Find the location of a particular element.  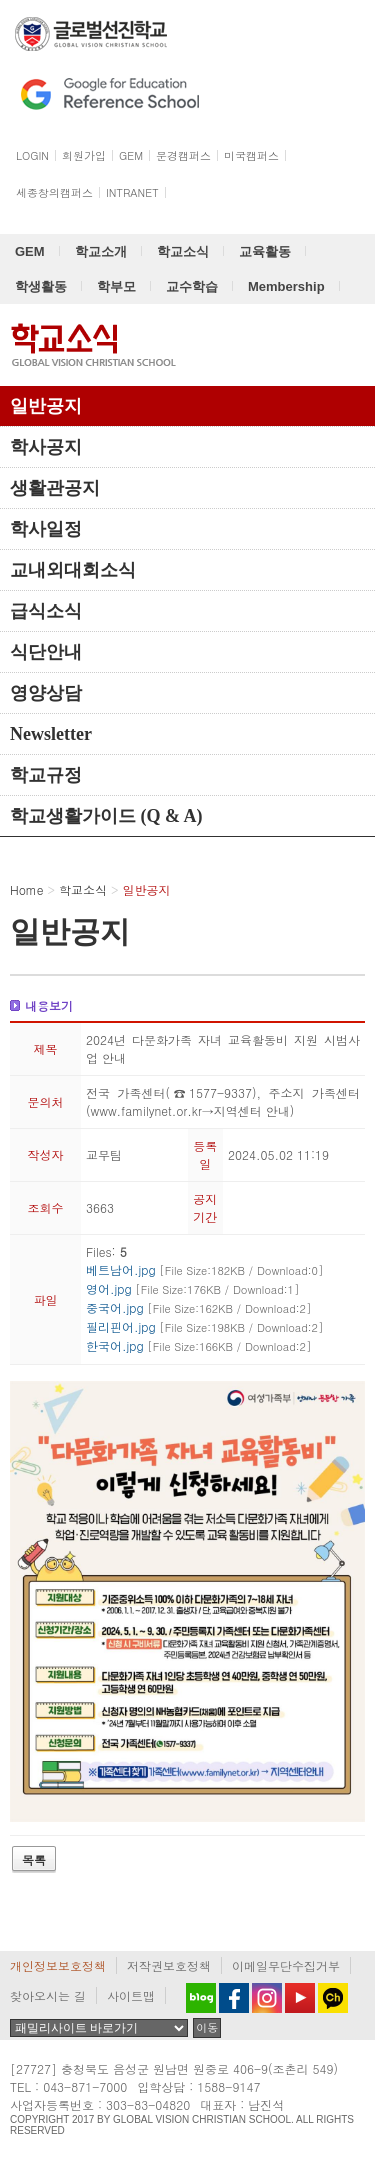

생활관공지 is located at coordinates (55, 488).